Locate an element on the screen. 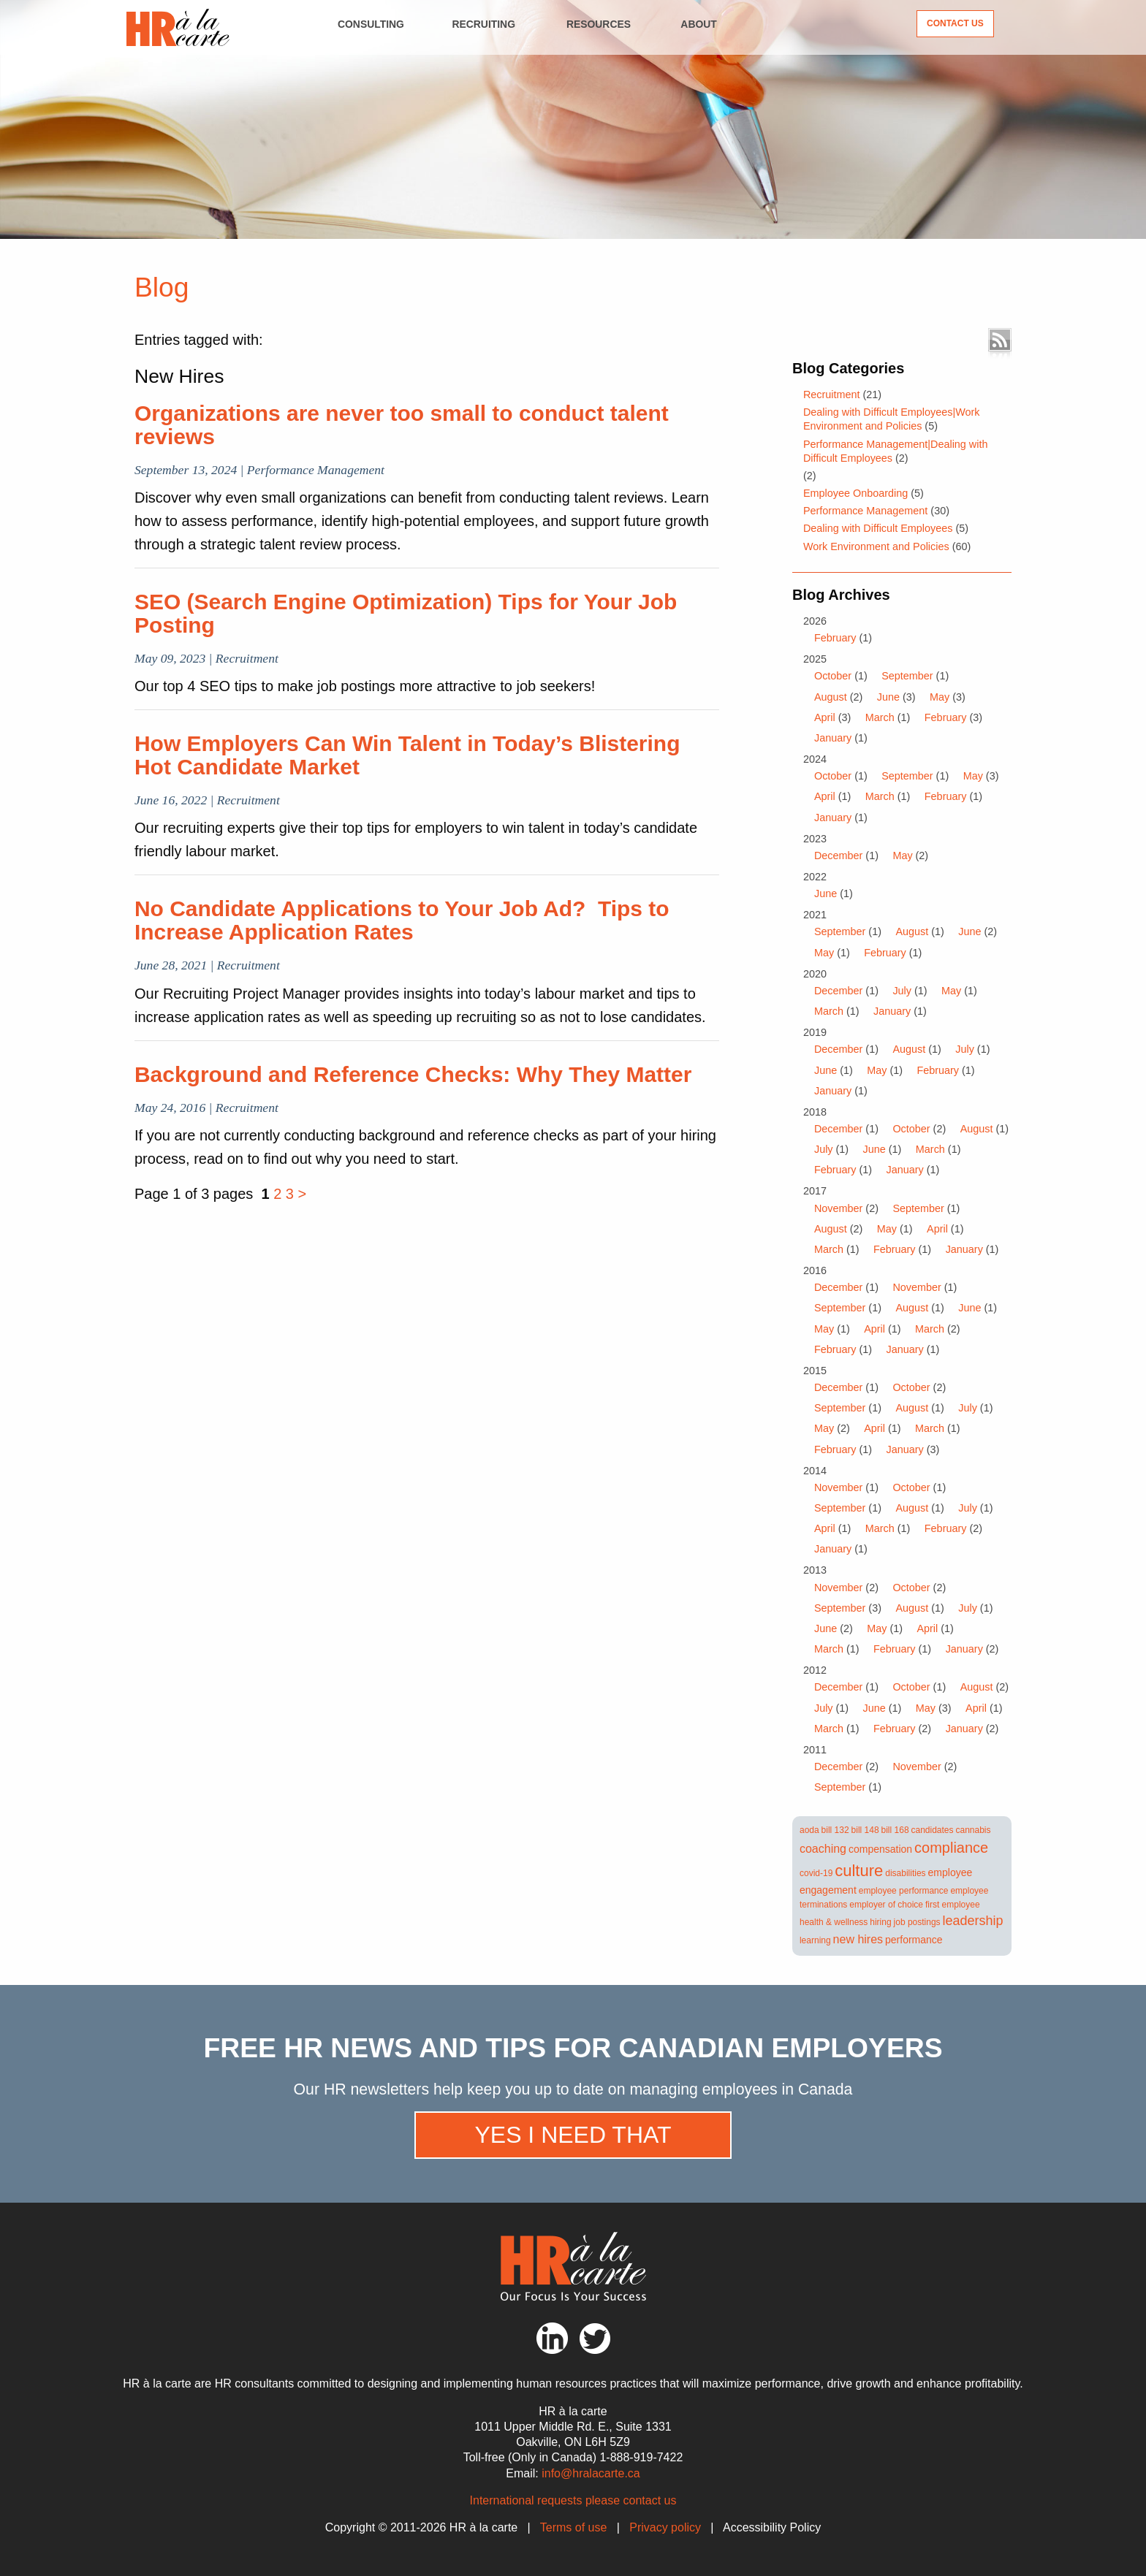  Privacy policy is located at coordinates (665, 2527).